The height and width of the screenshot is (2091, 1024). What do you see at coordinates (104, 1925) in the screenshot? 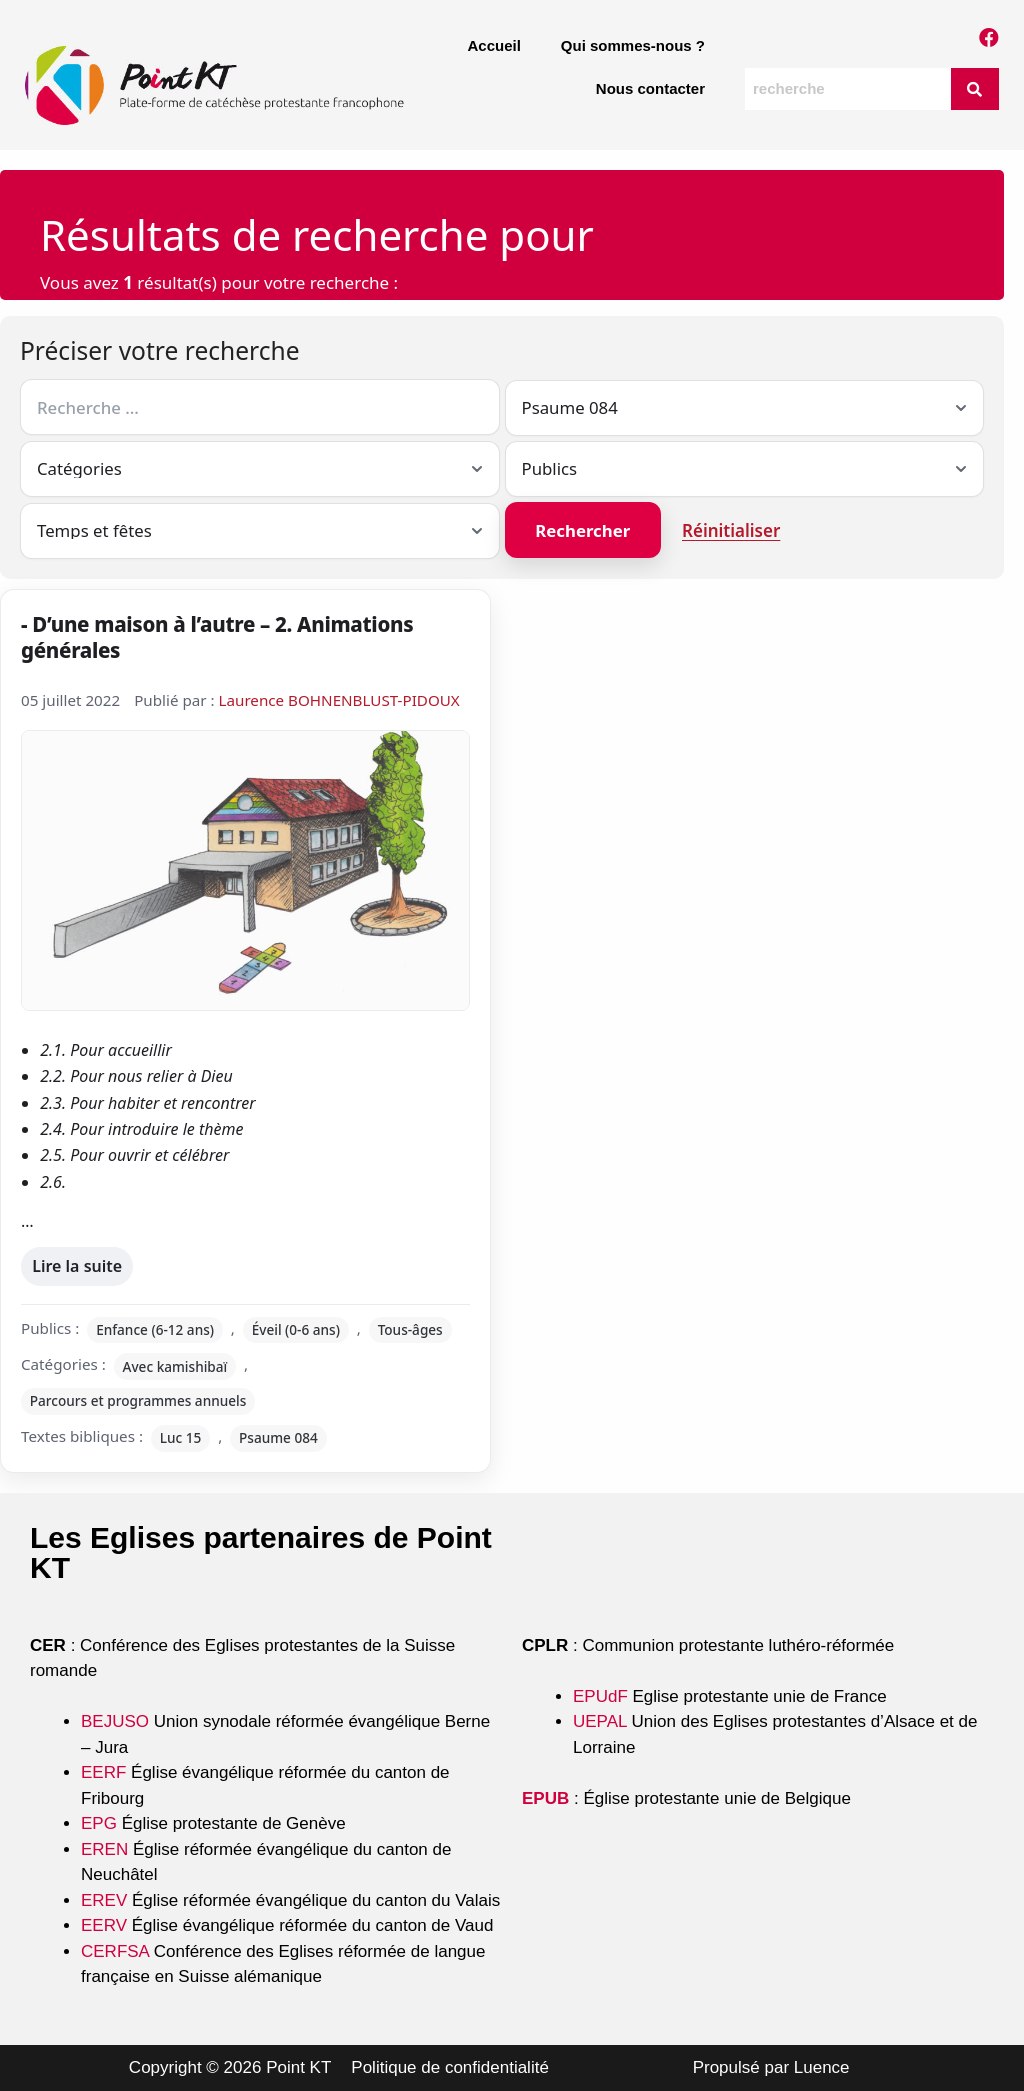
I see `EERV` at bounding box center [104, 1925].